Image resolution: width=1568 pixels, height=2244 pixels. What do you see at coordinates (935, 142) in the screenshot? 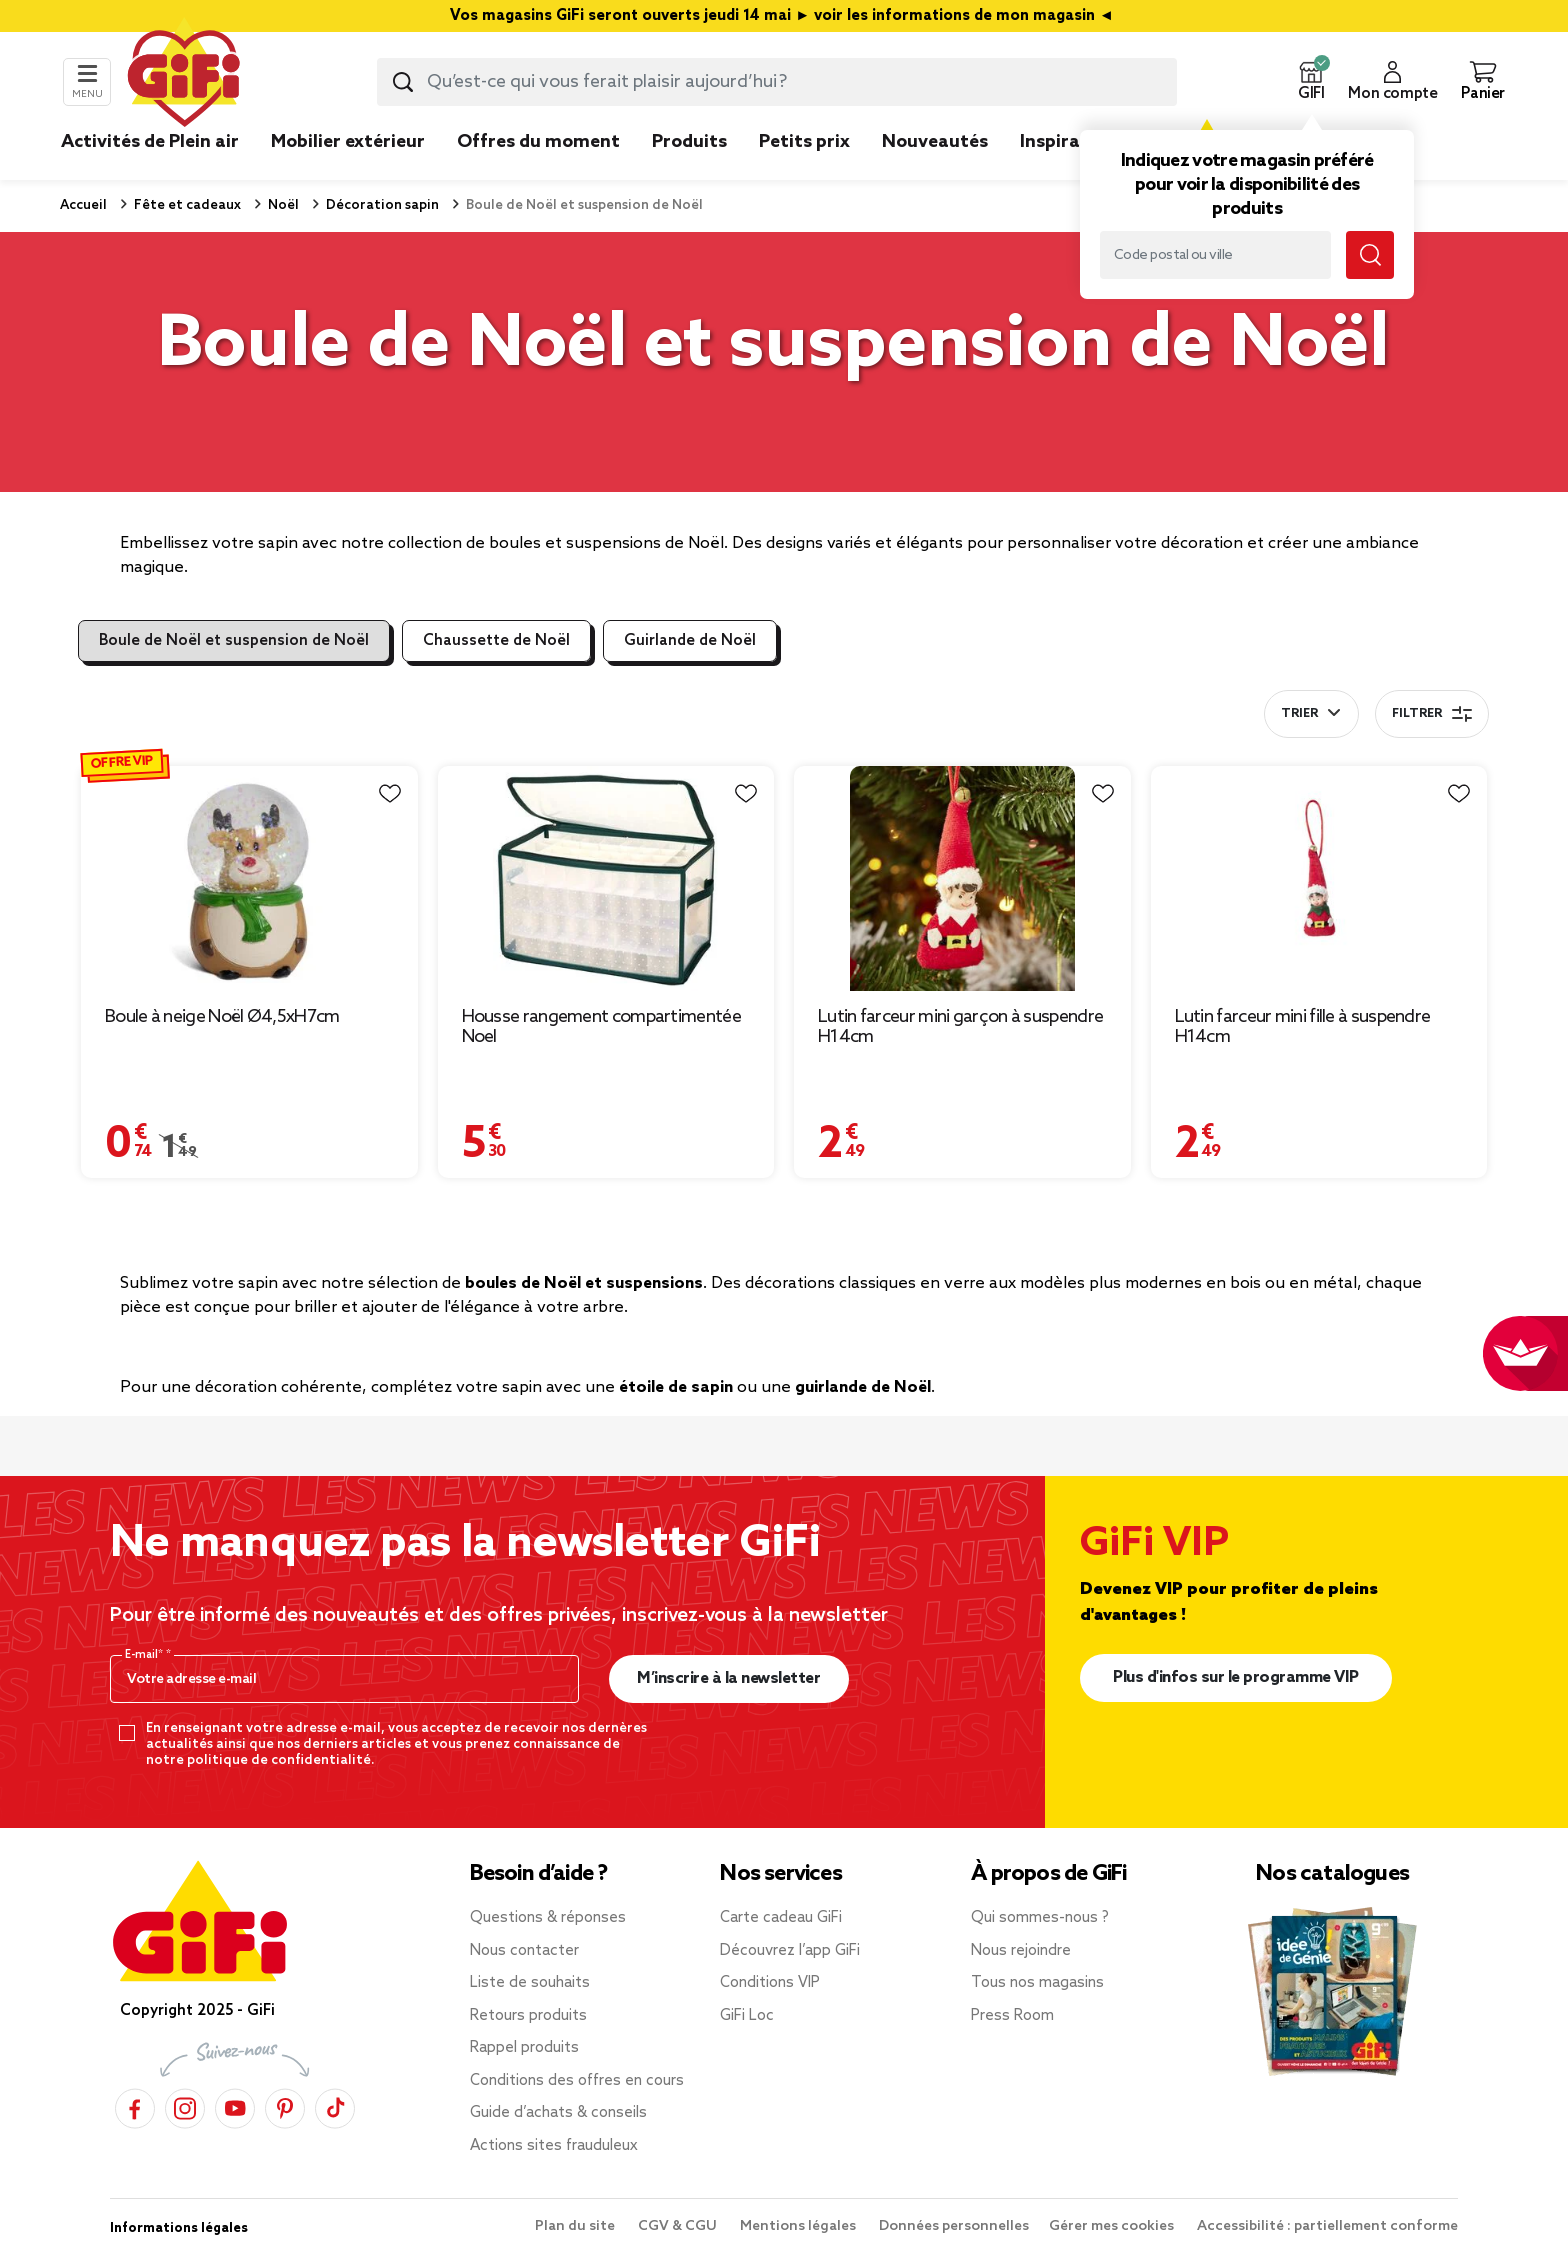
I see `Nouveautés [link]` at bounding box center [935, 142].